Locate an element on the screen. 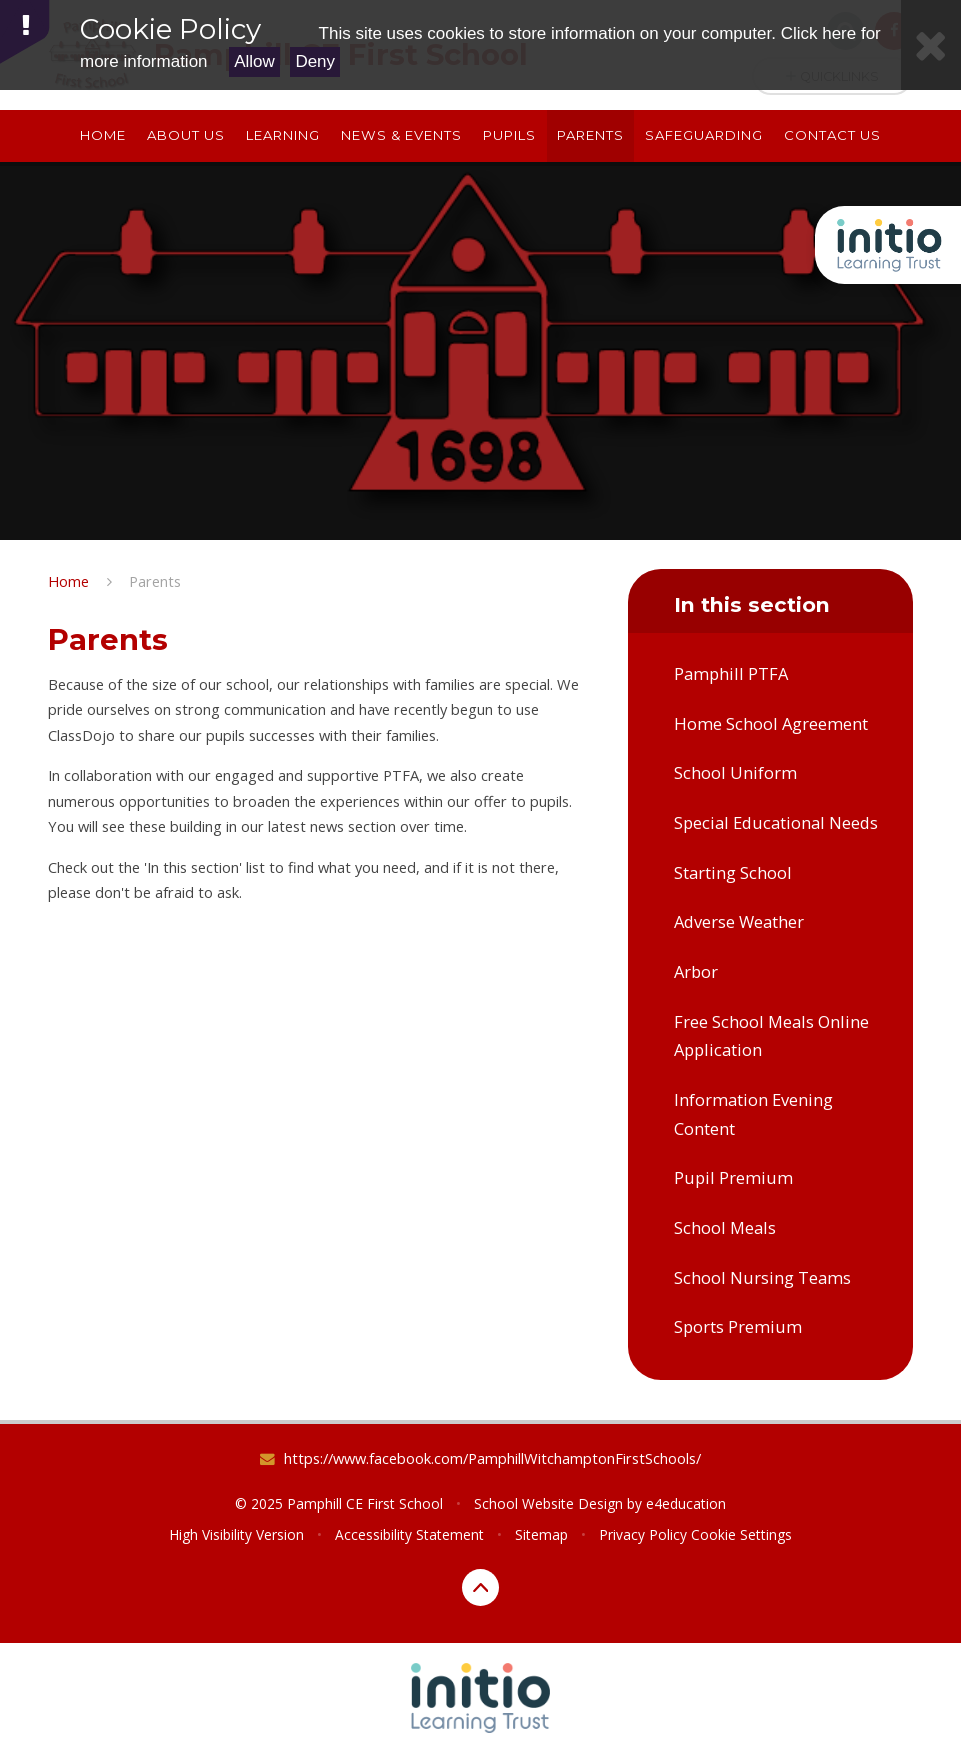 The width and height of the screenshot is (961, 1753). Sitemap is located at coordinates (541, 1534).